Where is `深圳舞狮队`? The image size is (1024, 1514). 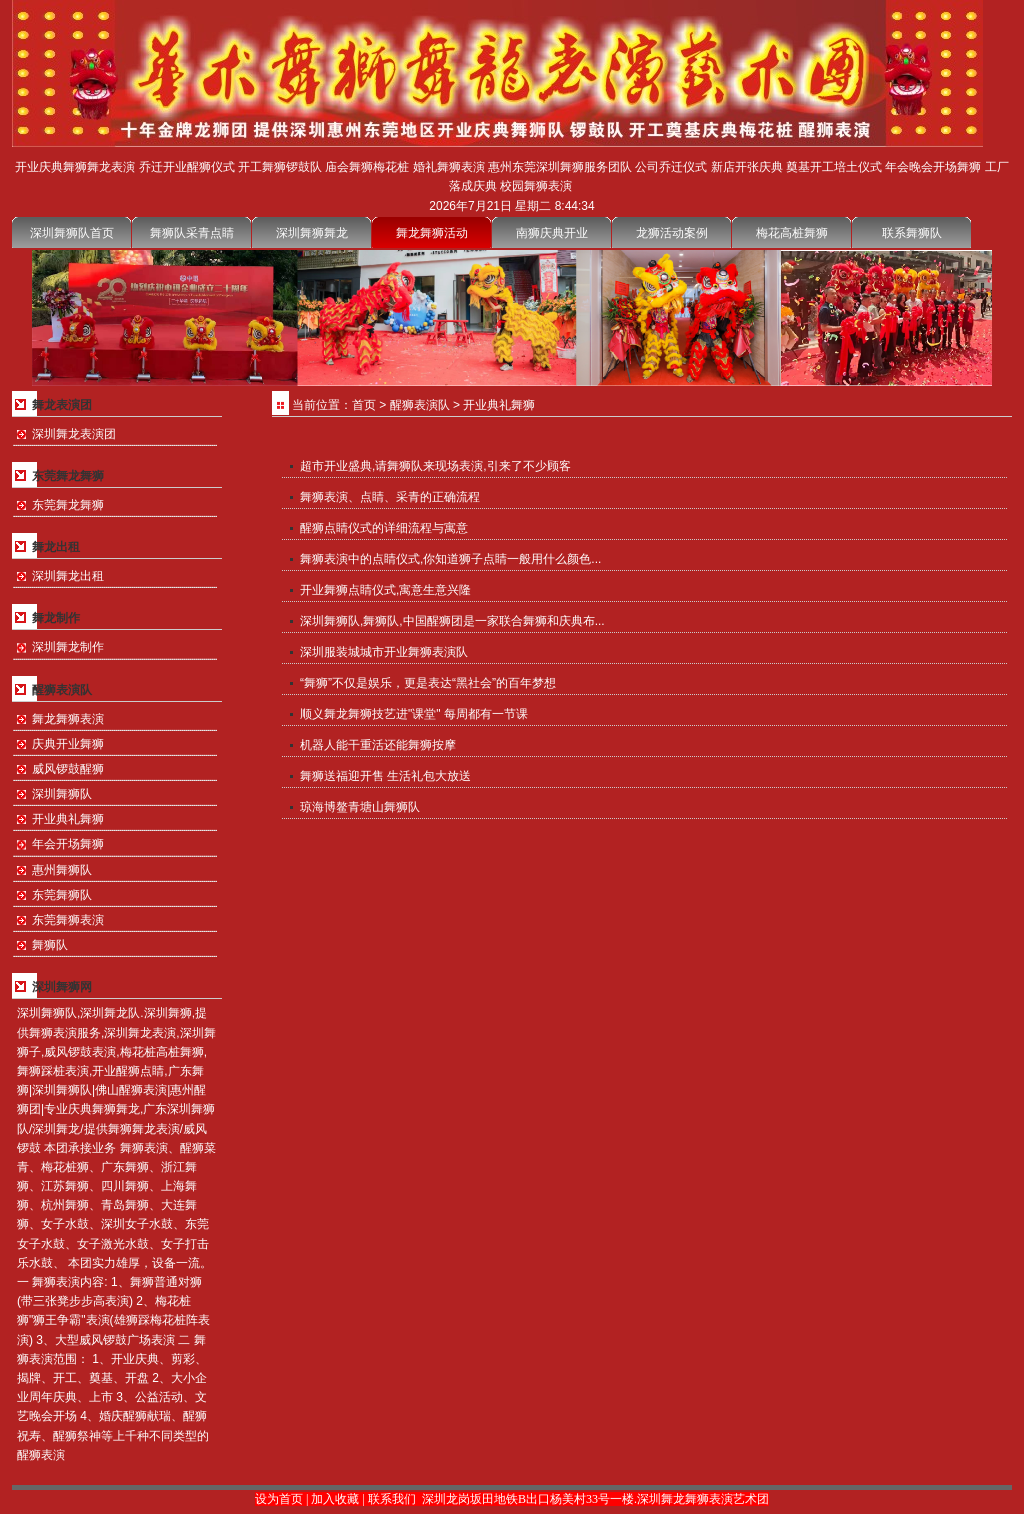 深圳舞狮队 is located at coordinates (62, 794).